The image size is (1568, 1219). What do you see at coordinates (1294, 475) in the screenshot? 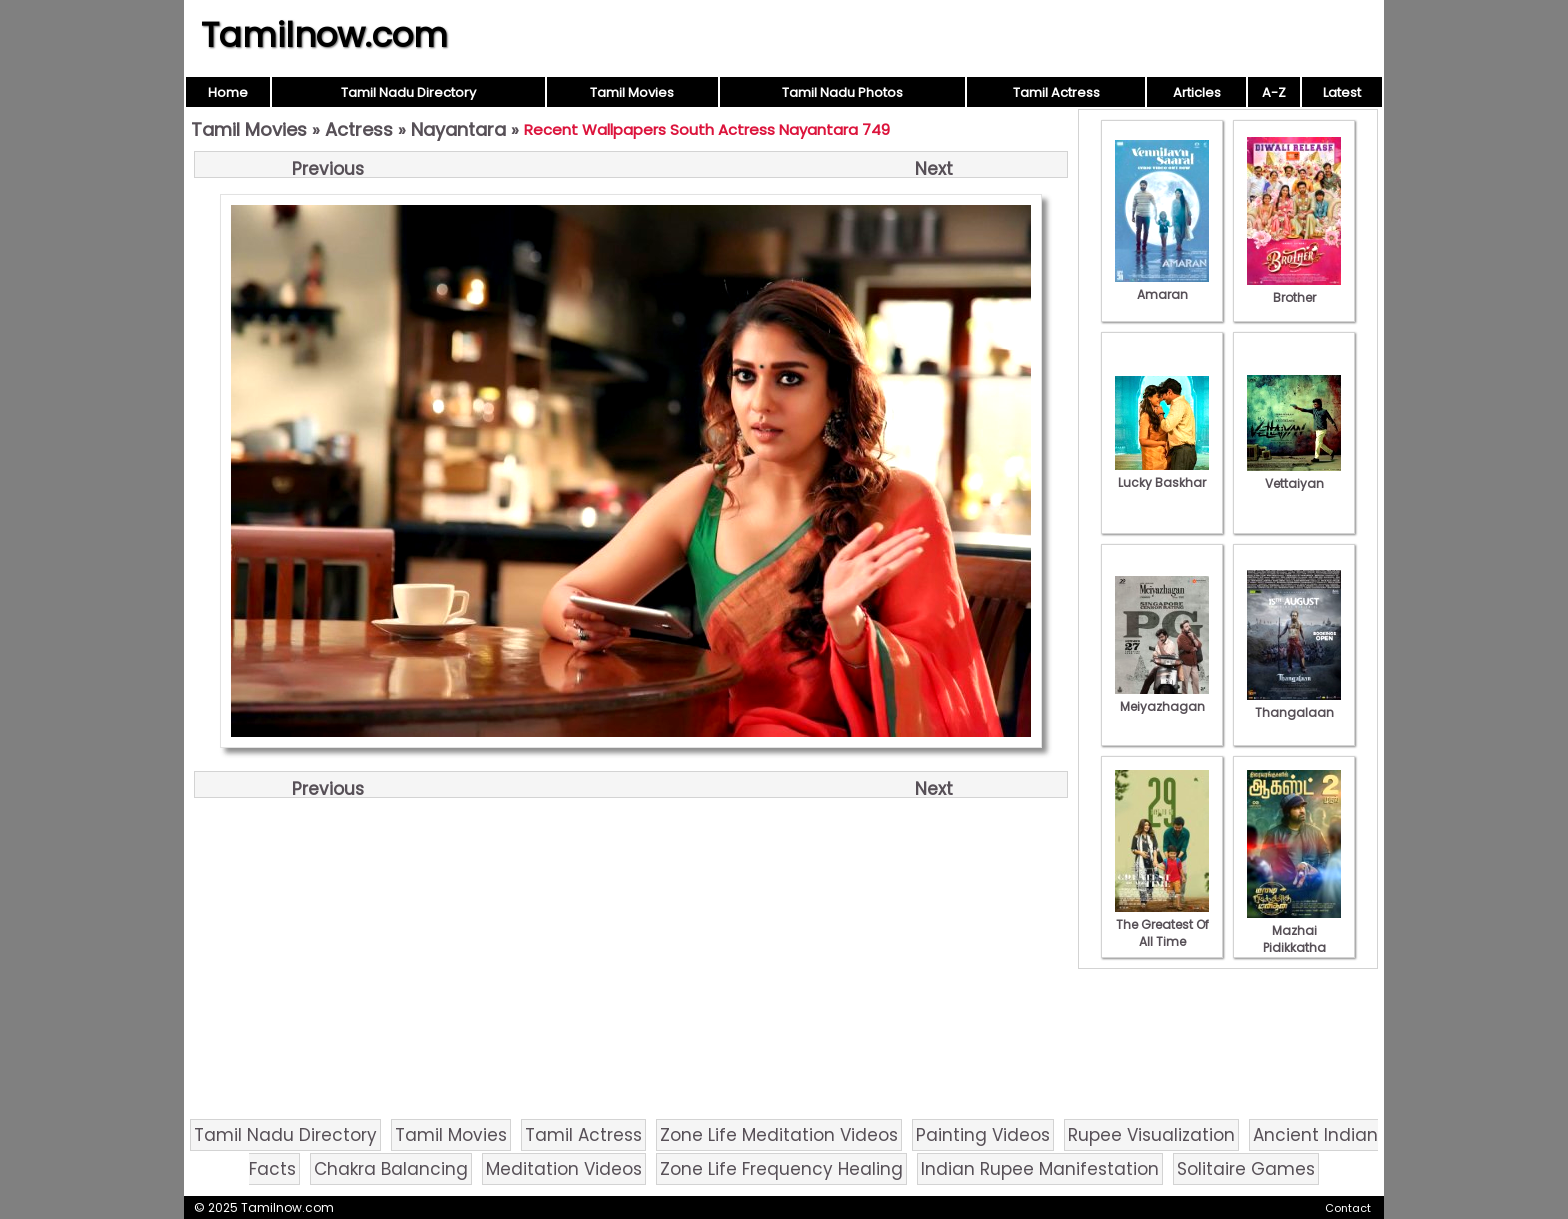
I see `Vettaiyan` at bounding box center [1294, 475].